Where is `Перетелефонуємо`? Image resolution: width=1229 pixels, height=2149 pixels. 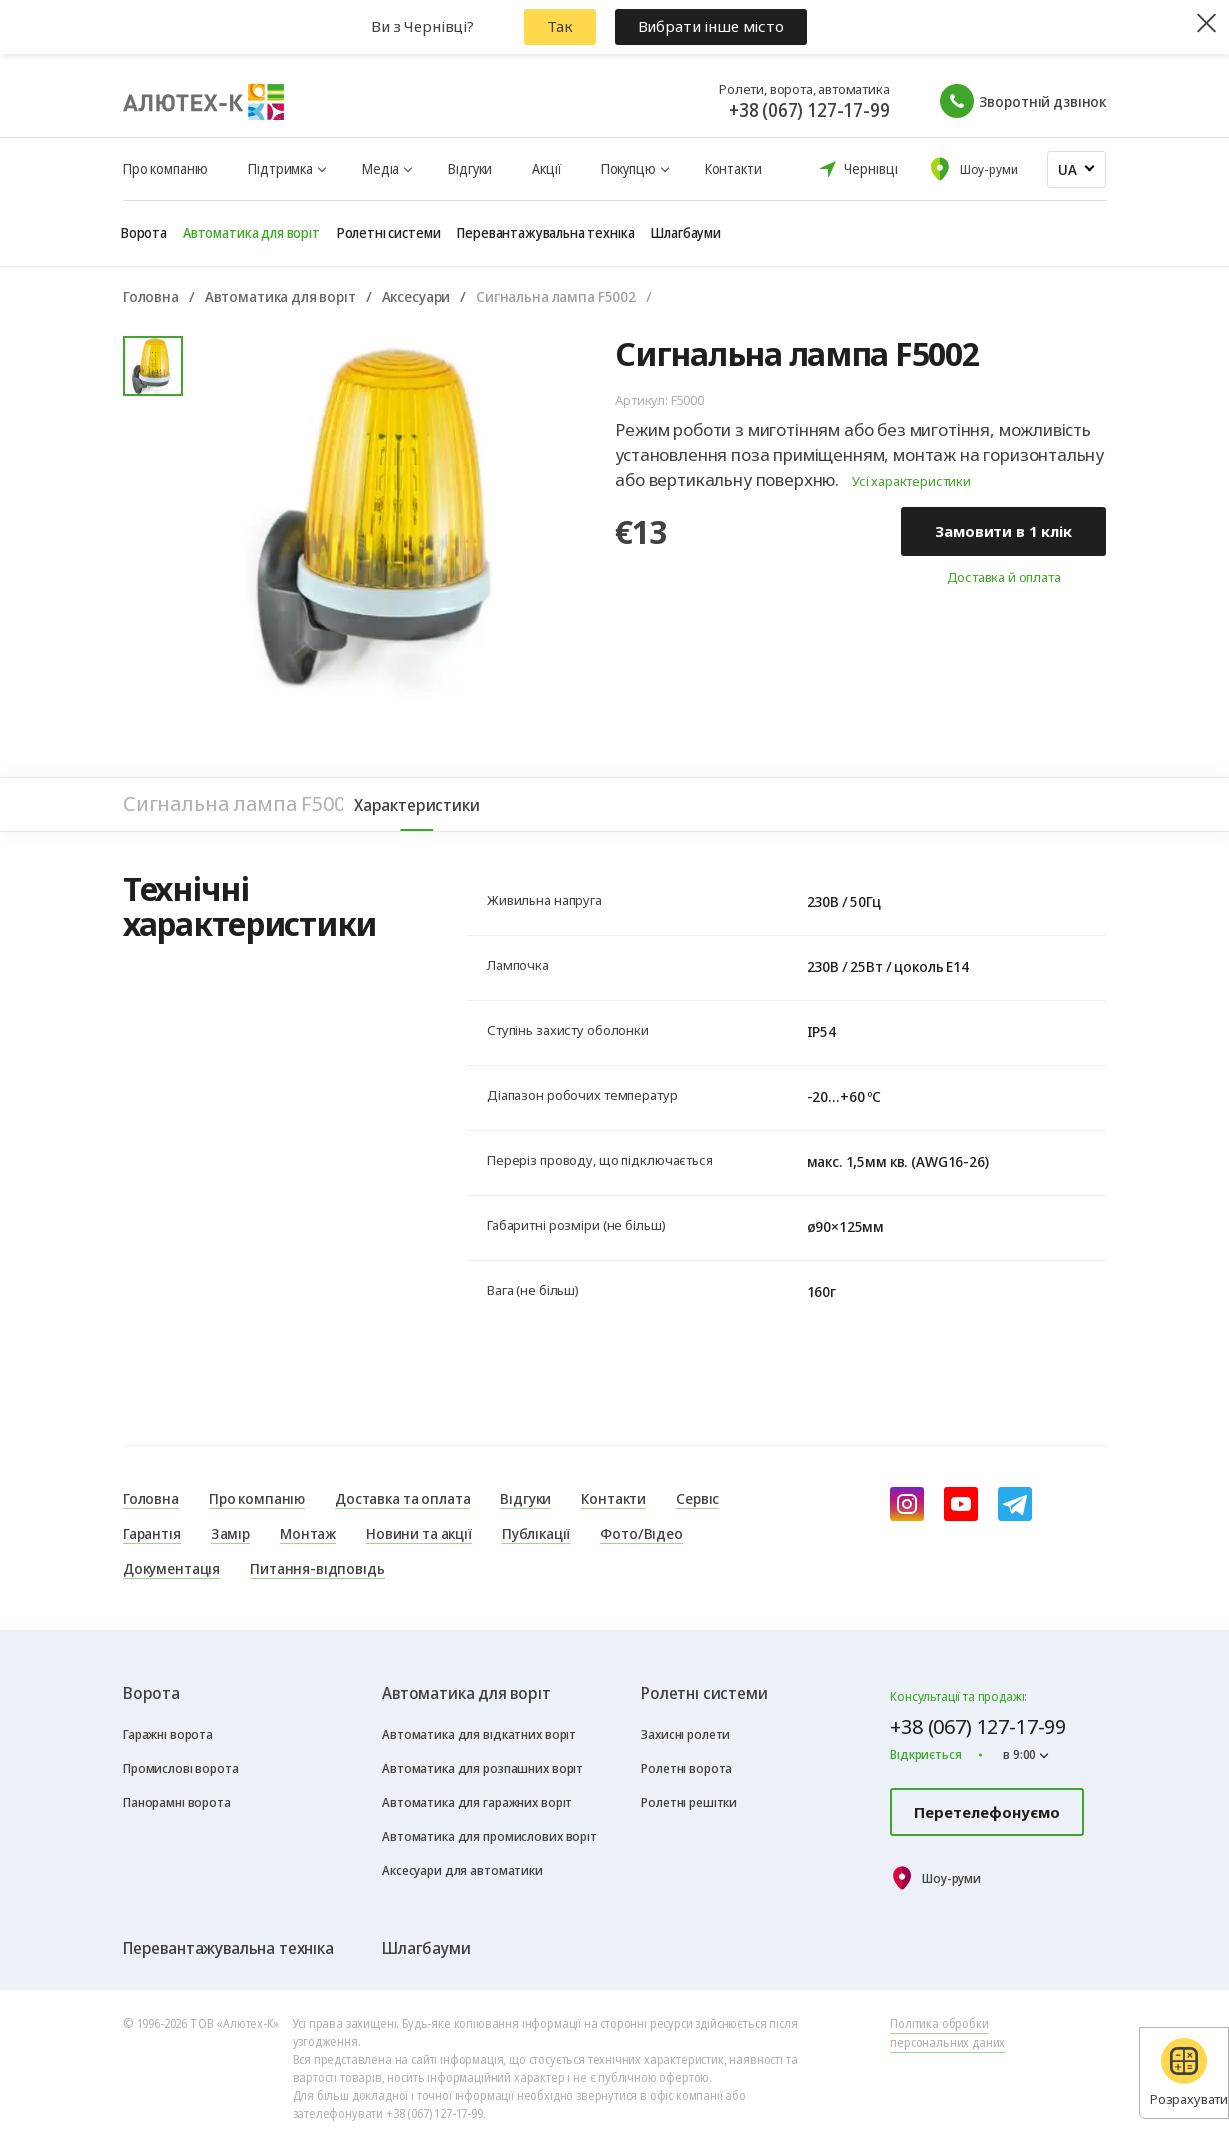
Перетелефонуємо is located at coordinates (987, 1812).